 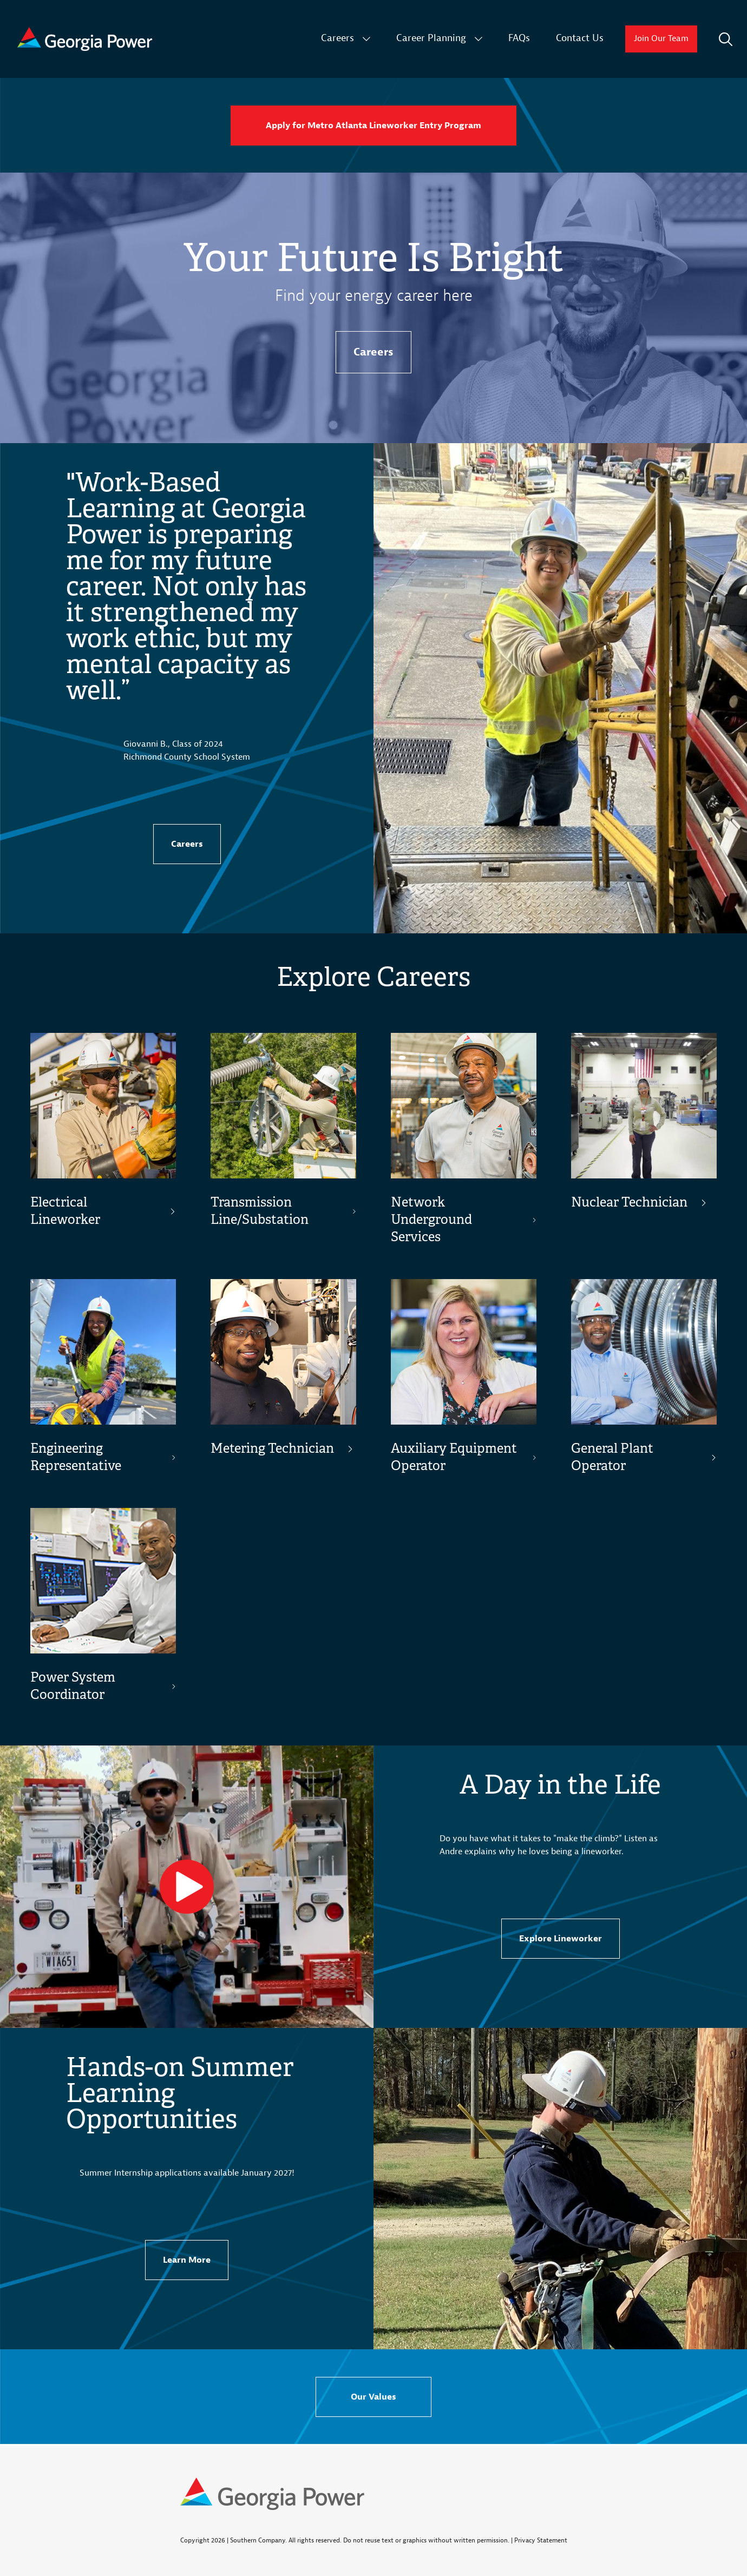 I want to click on FAQs, so click(x=519, y=38).